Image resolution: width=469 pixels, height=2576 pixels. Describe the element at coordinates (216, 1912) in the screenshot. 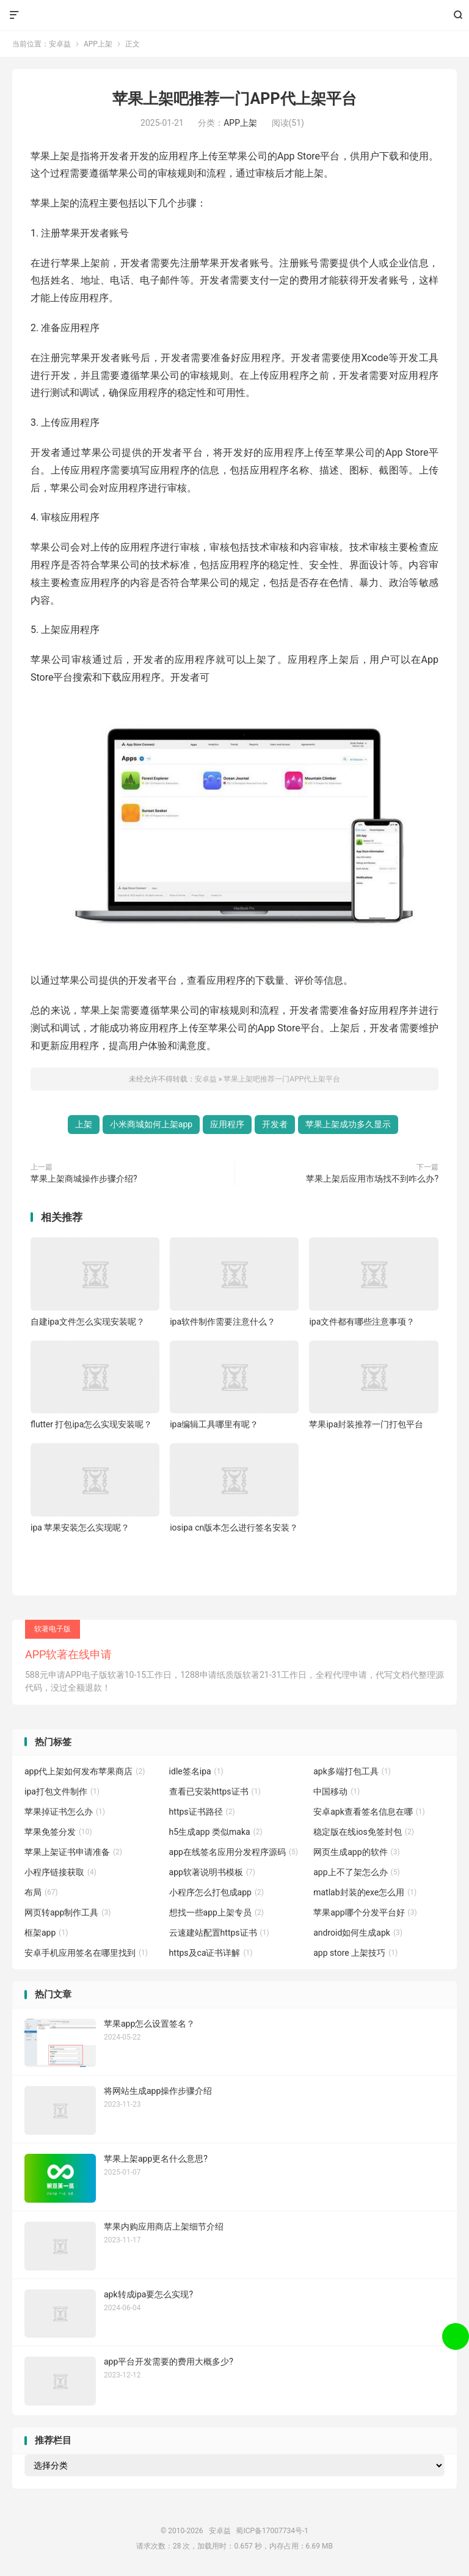

I see `想找一些app上架专员` at that location.